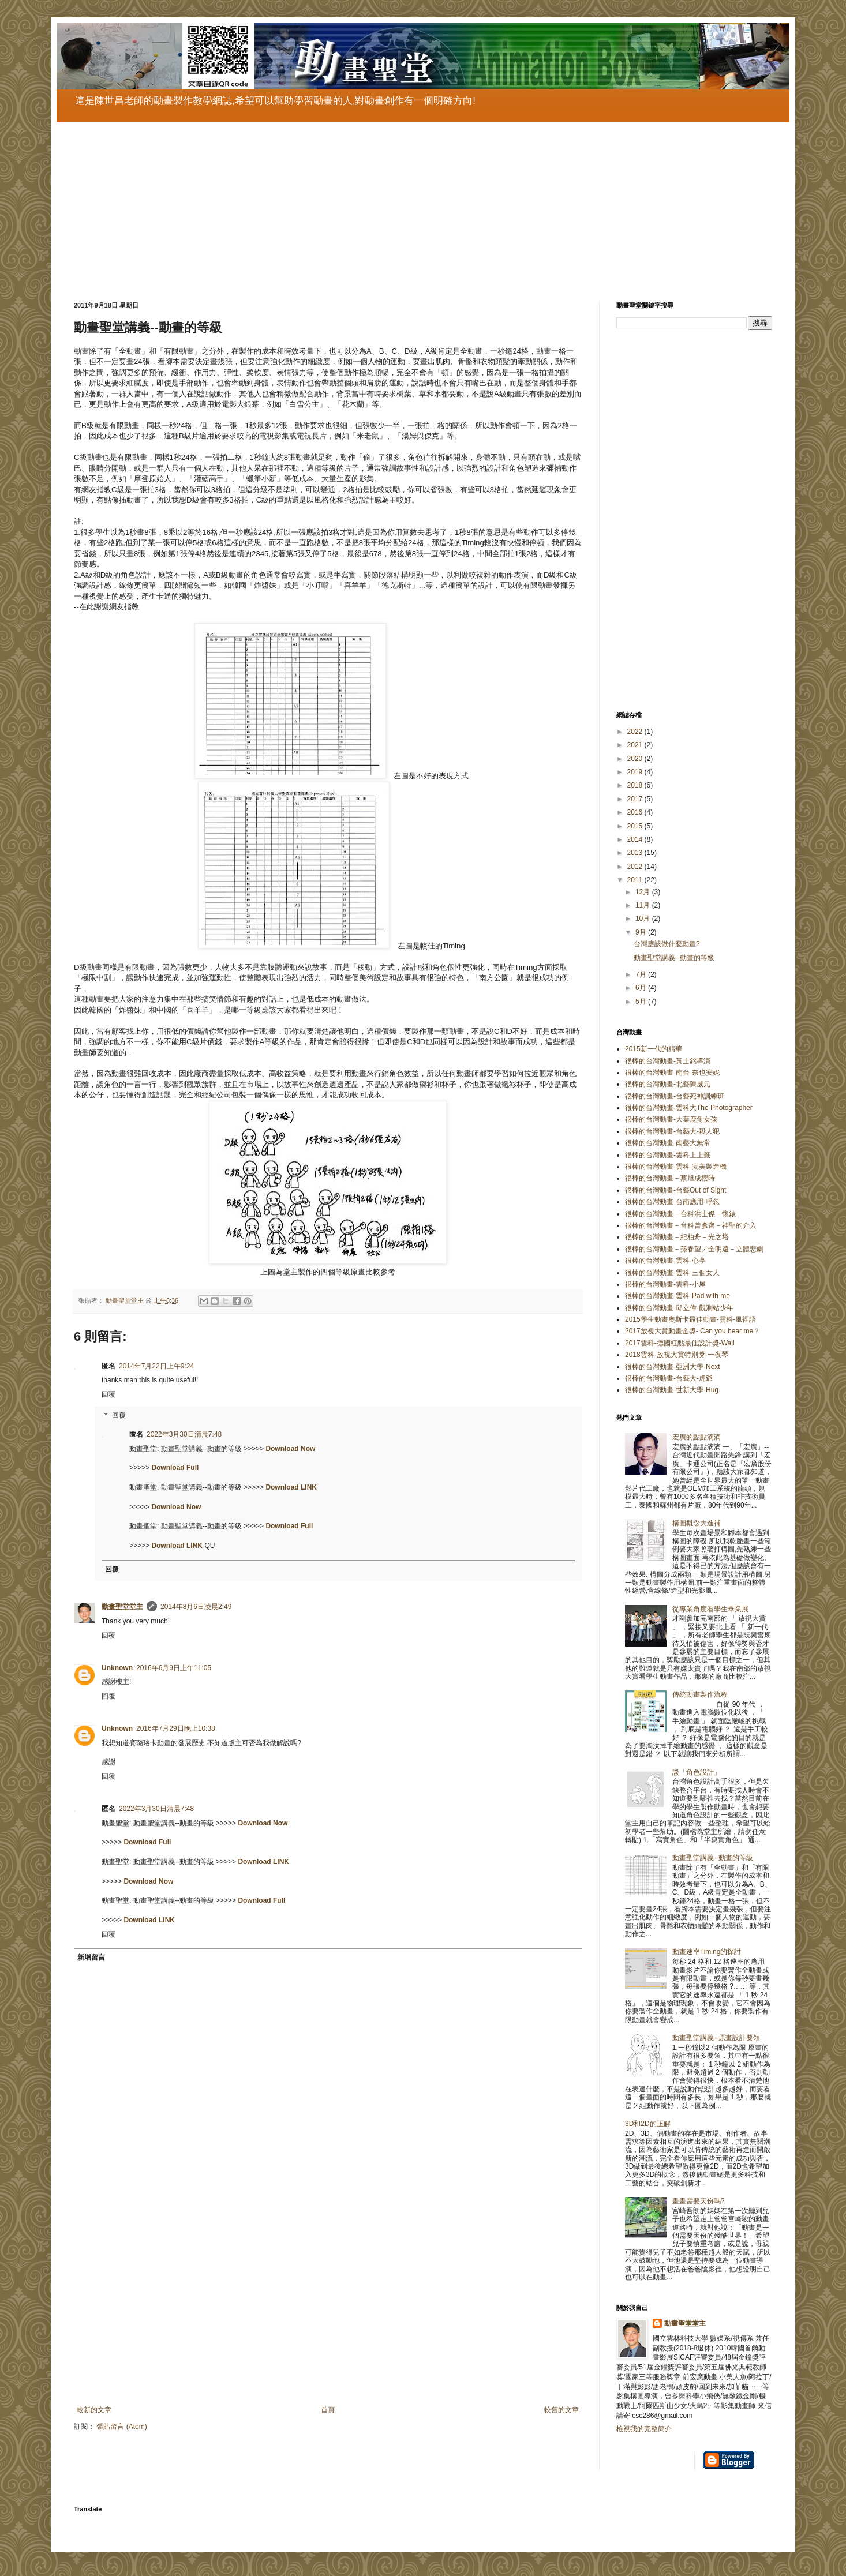  I want to click on 動畫聖堂講義--動畫的等級, so click(674, 958).